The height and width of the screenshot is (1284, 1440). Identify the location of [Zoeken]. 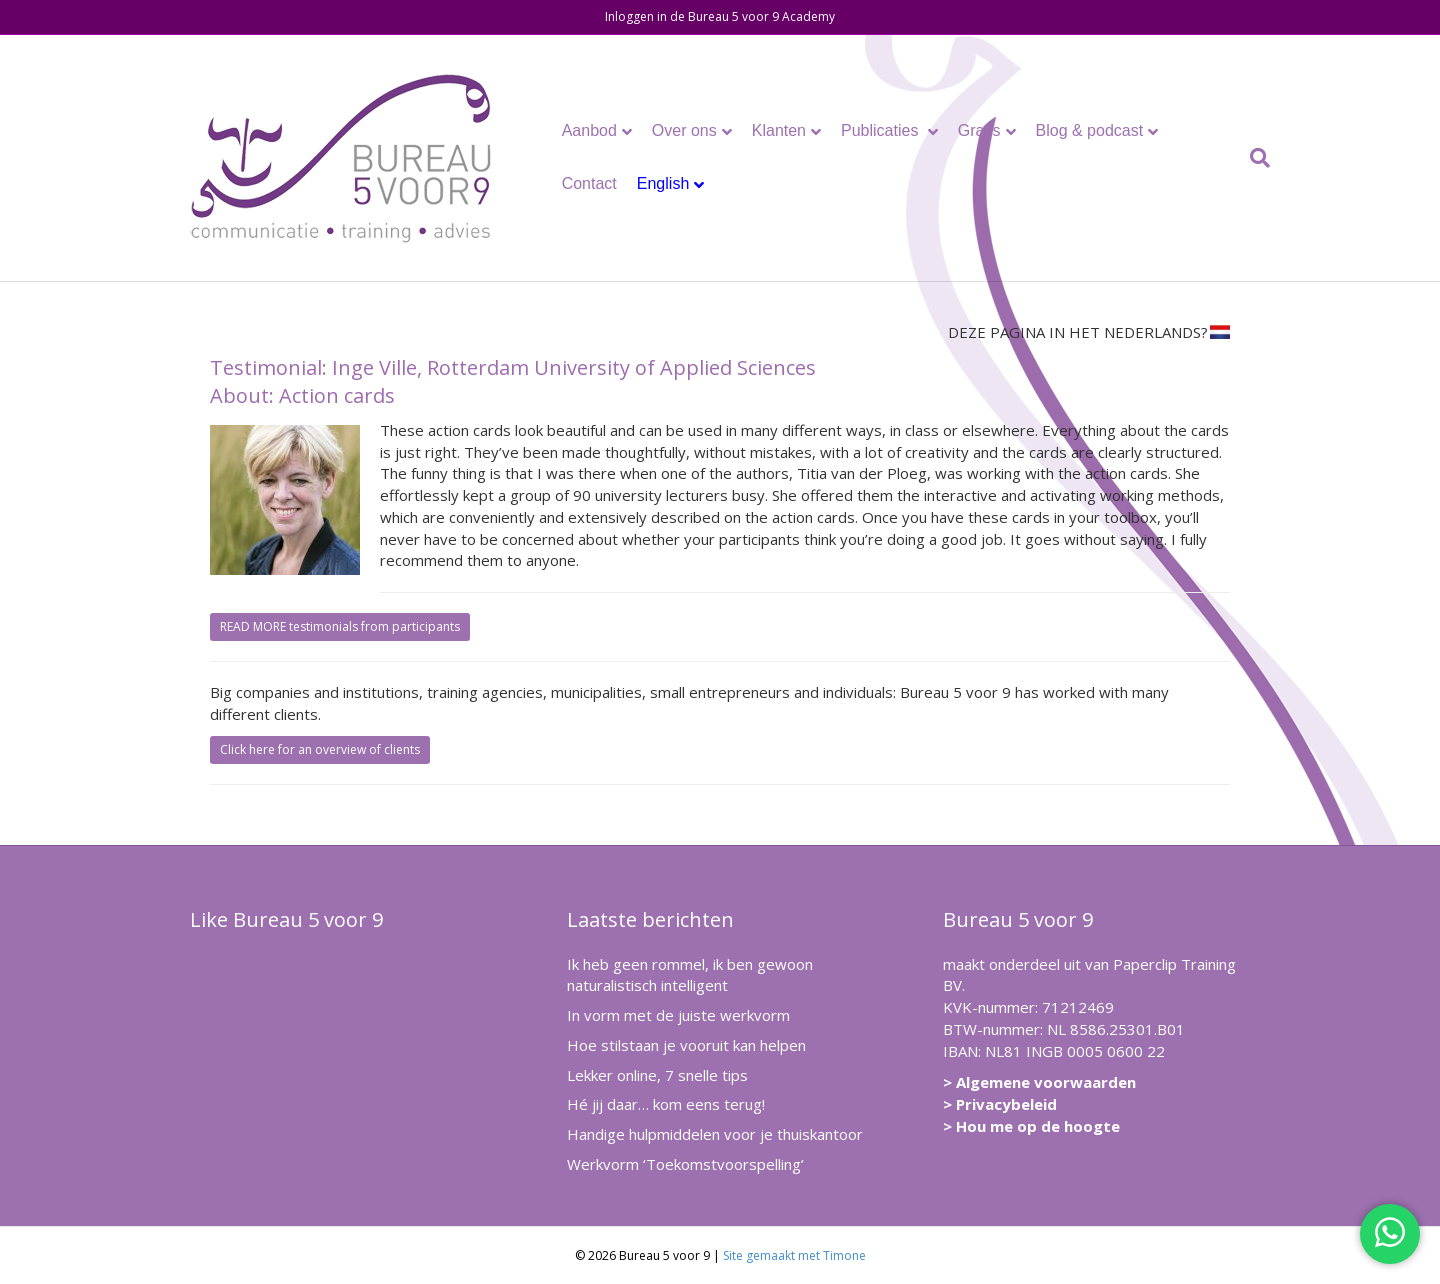
(1255, 158).